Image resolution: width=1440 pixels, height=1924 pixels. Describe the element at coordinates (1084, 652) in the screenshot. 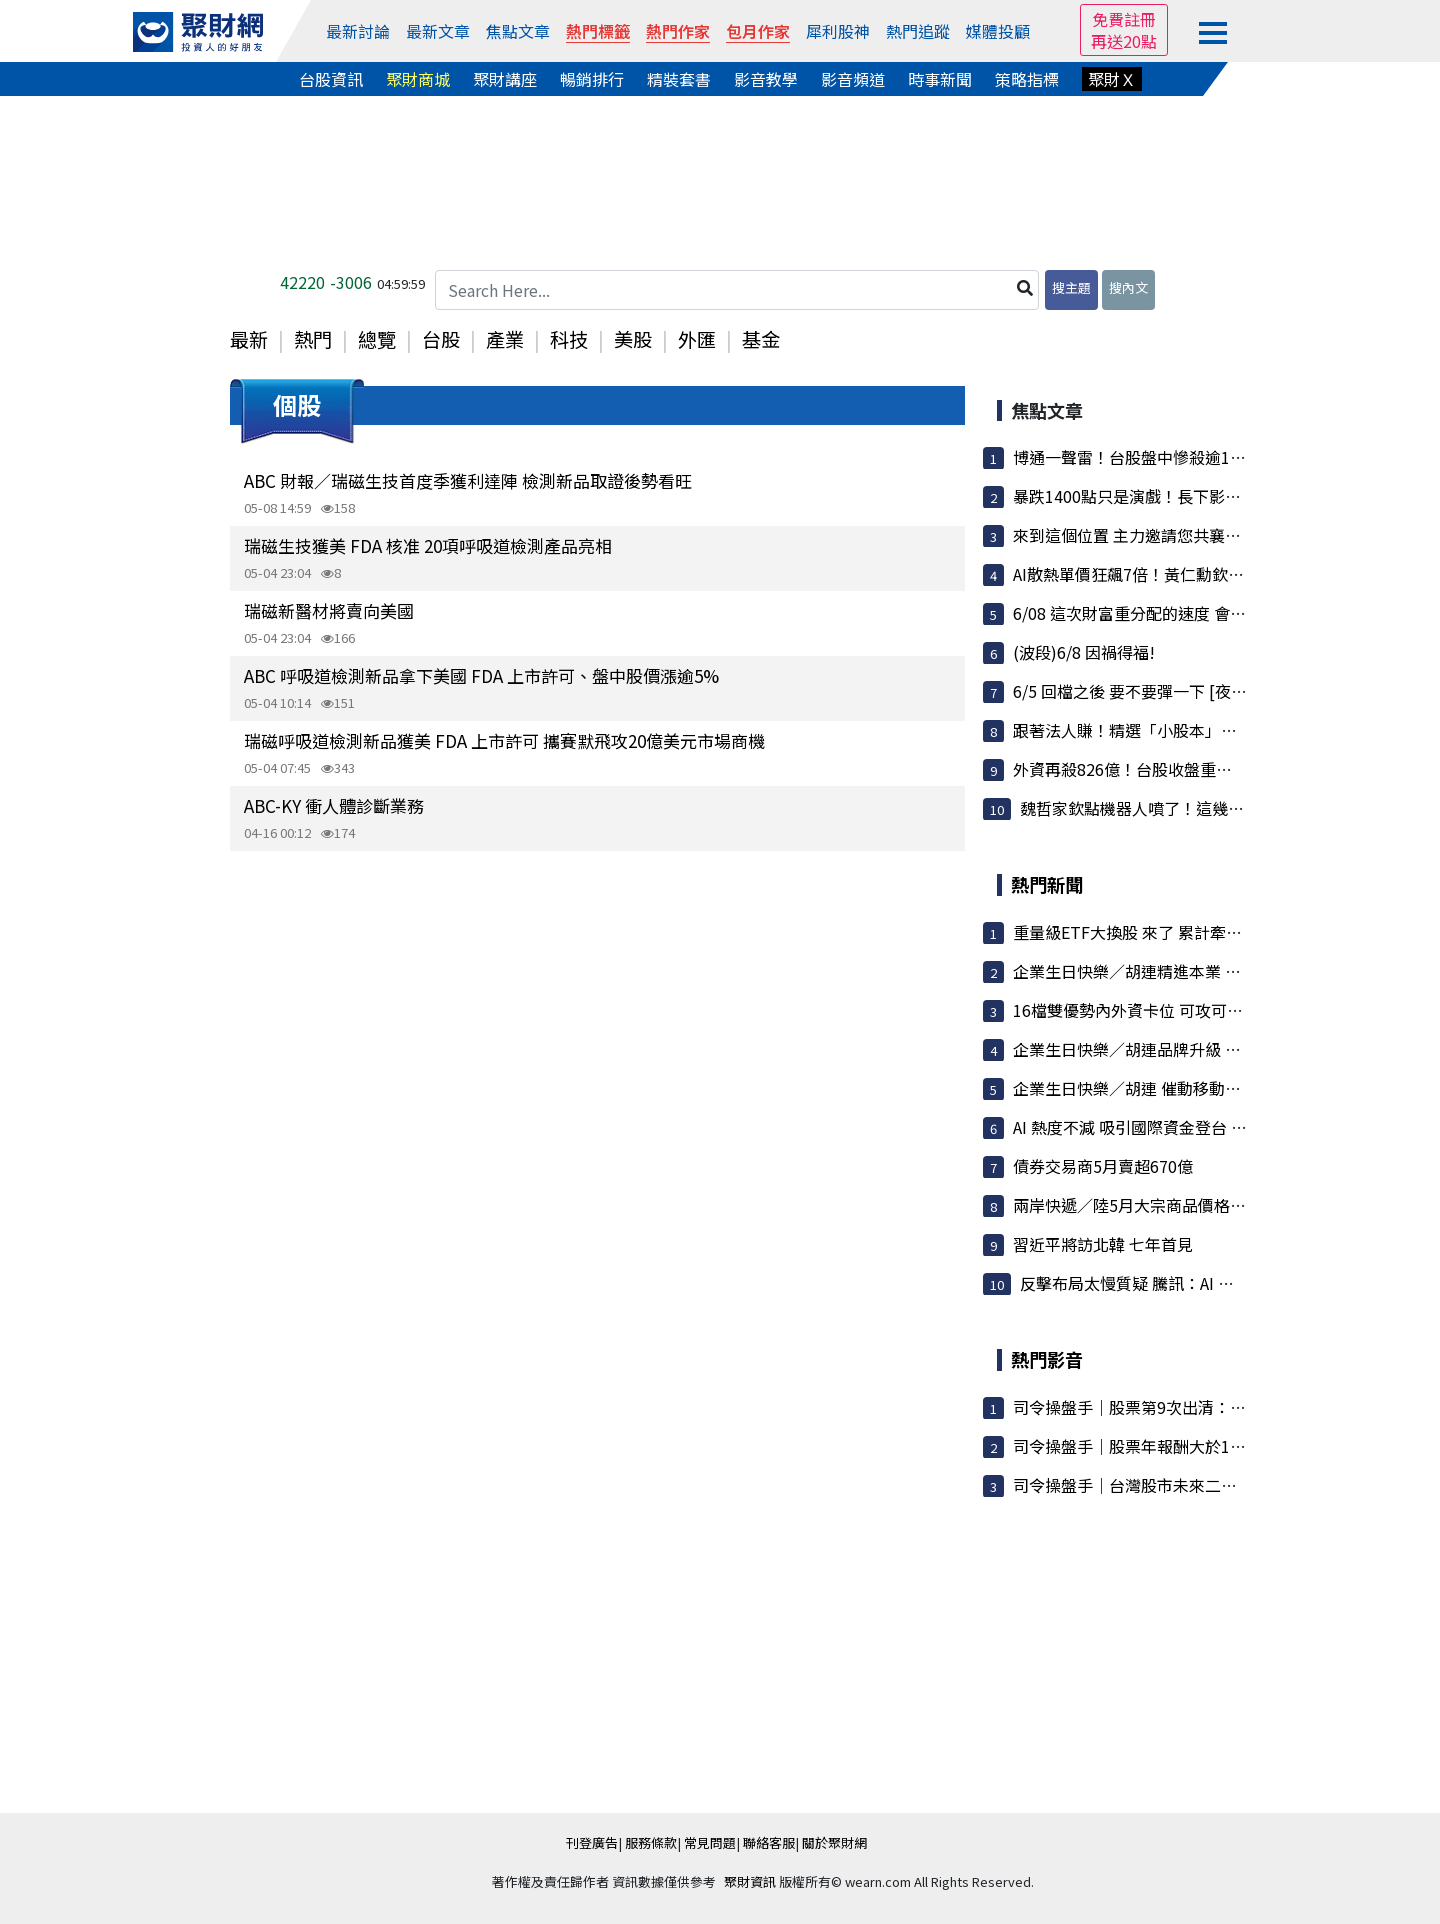

I see `(波段)6/8 因禍得福!` at that location.